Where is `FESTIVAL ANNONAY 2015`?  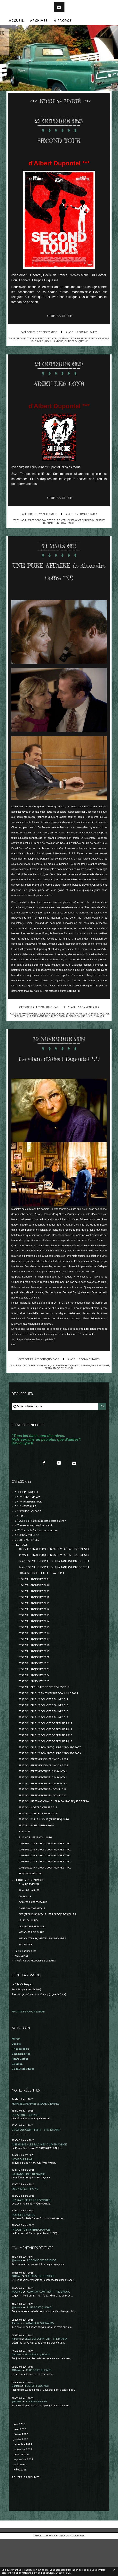 FESTIVAL ANNONAY 2015 is located at coordinates (34, 1664).